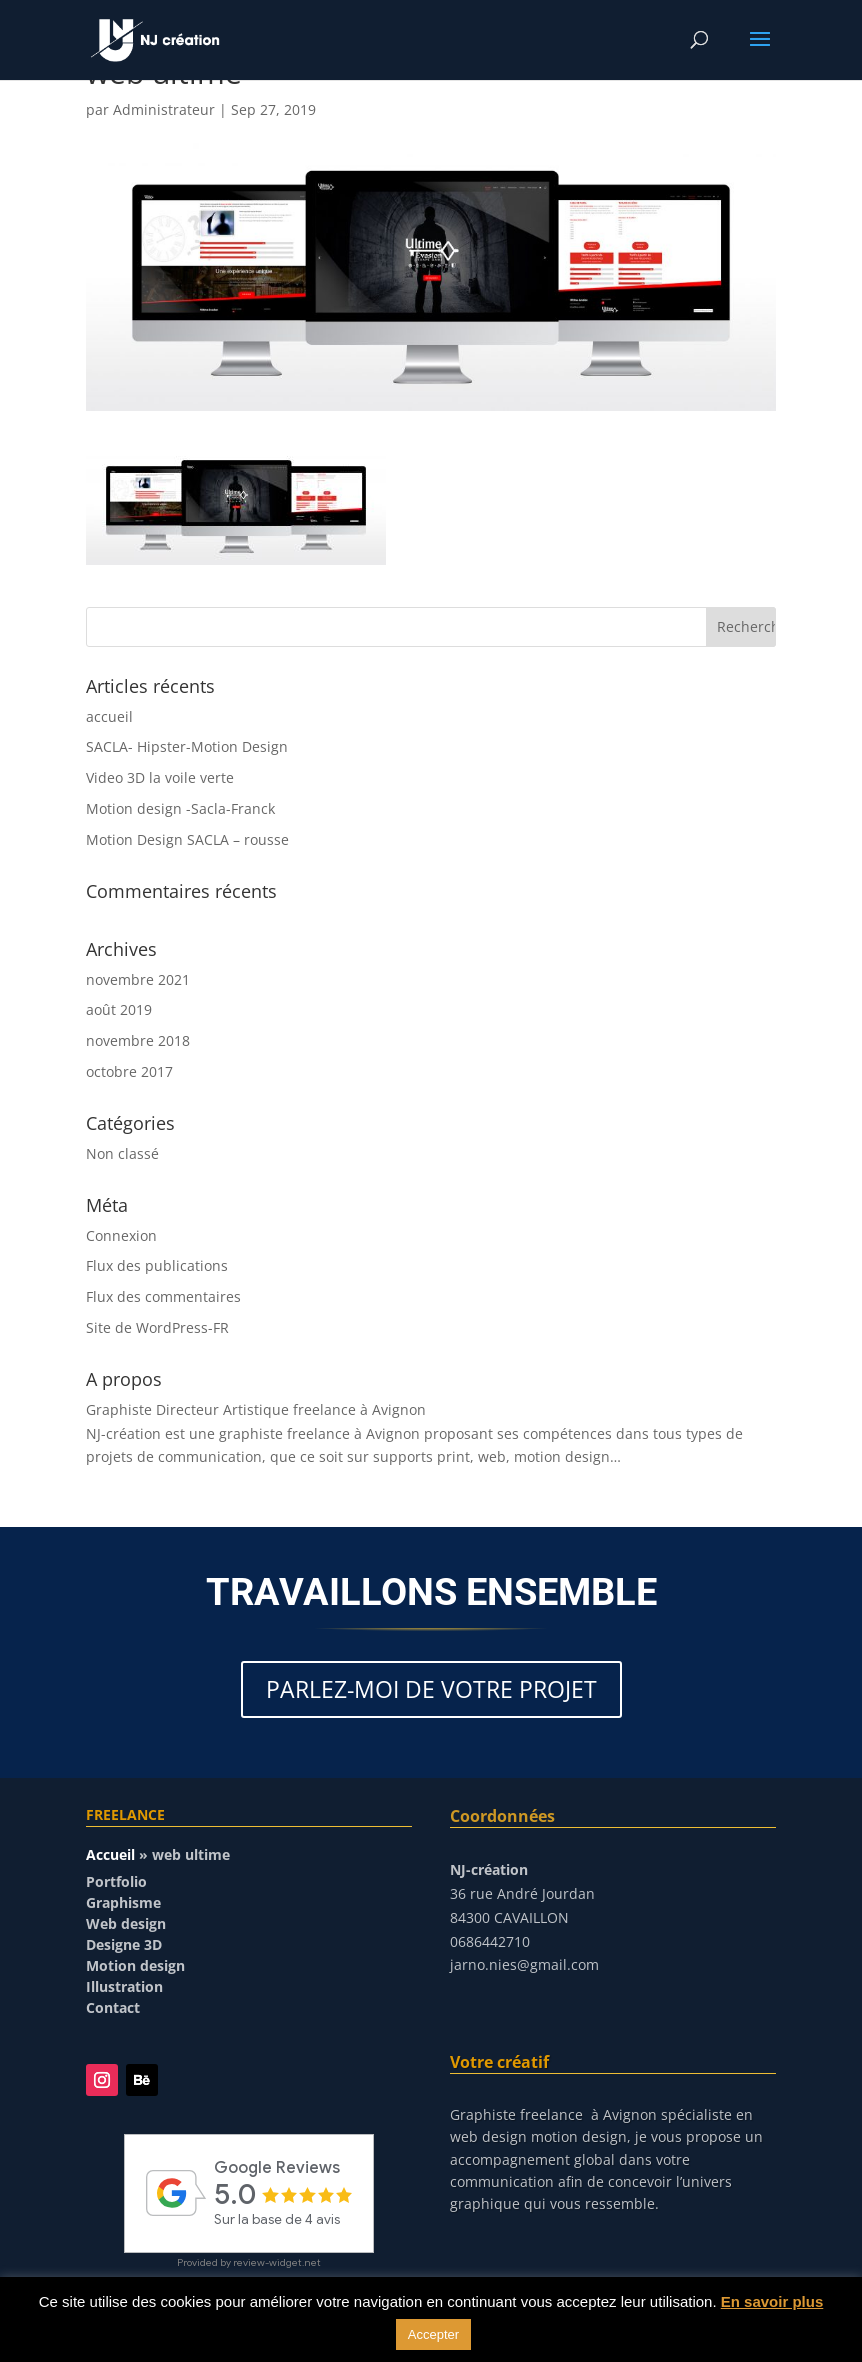  I want to click on Accueil, so click(110, 1854).